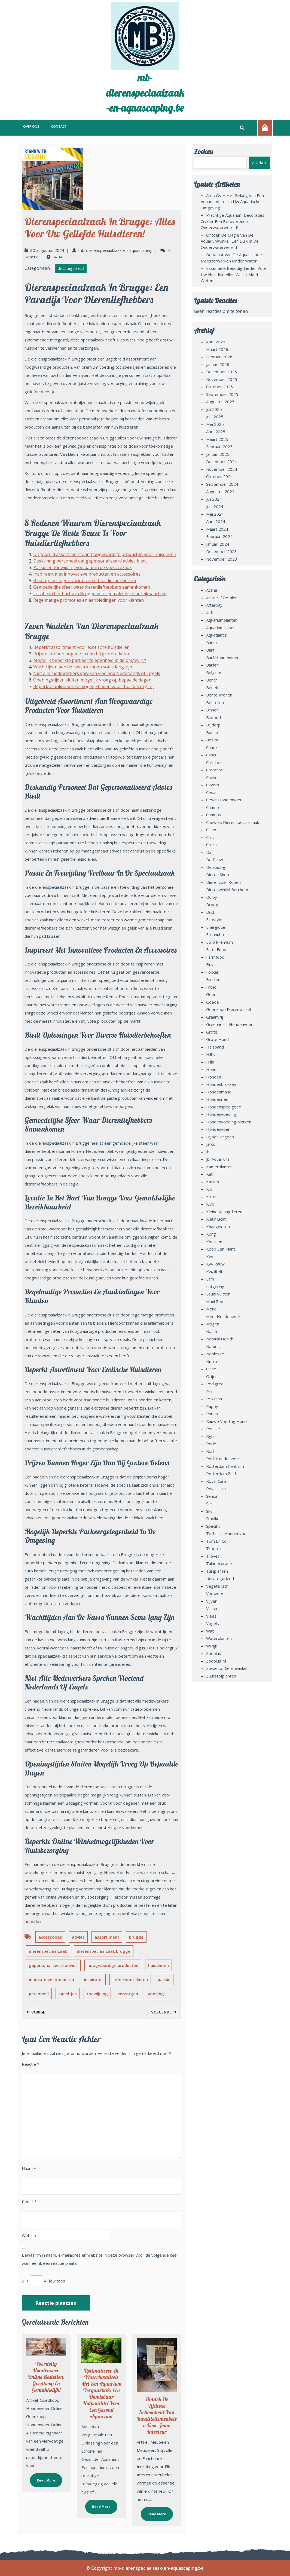 The image size is (290, 2576). What do you see at coordinates (100, 594) in the screenshot?
I see `Locatie in het hart van Brugge voor gemakkelijke bereikbaarheid` at bounding box center [100, 594].